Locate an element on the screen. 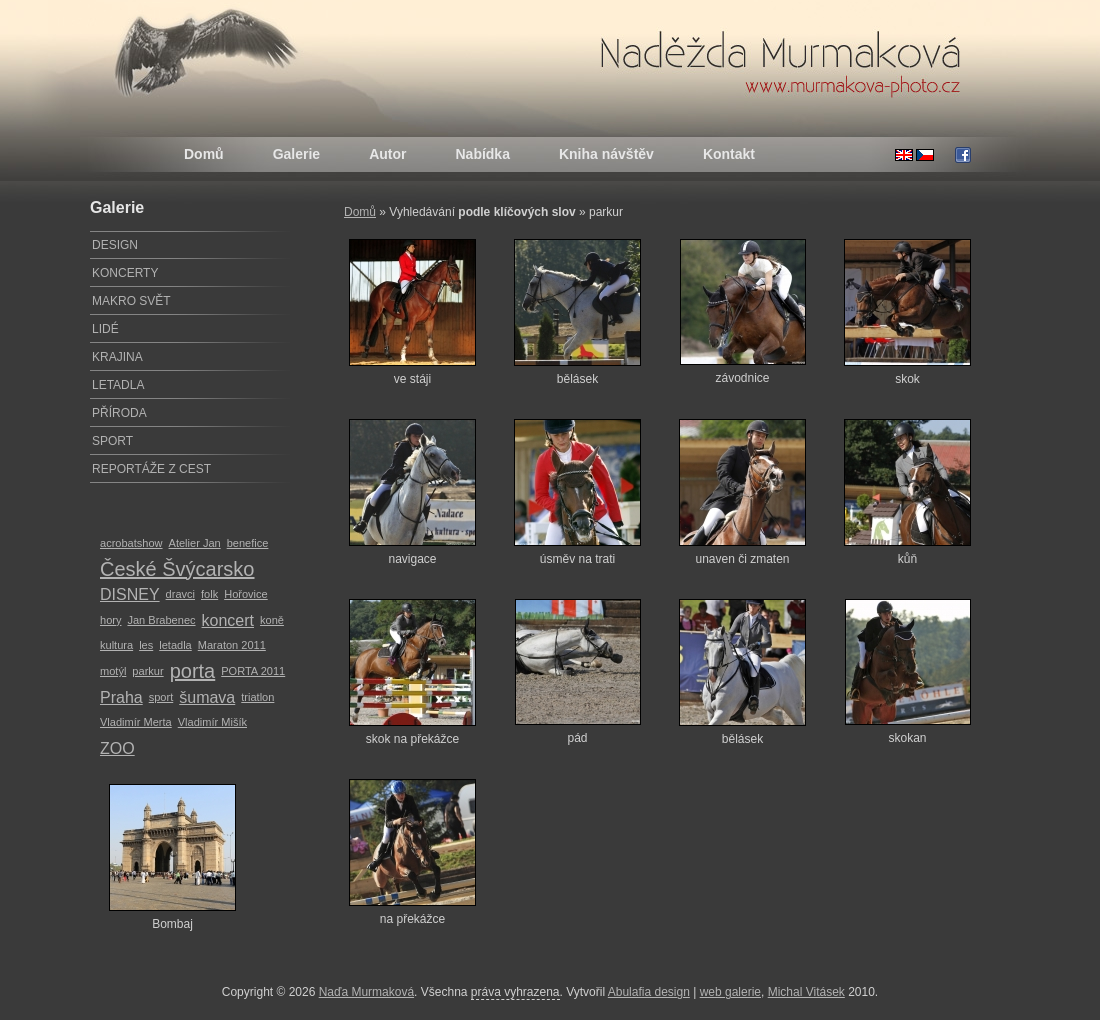  Autor is located at coordinates (387, 154).